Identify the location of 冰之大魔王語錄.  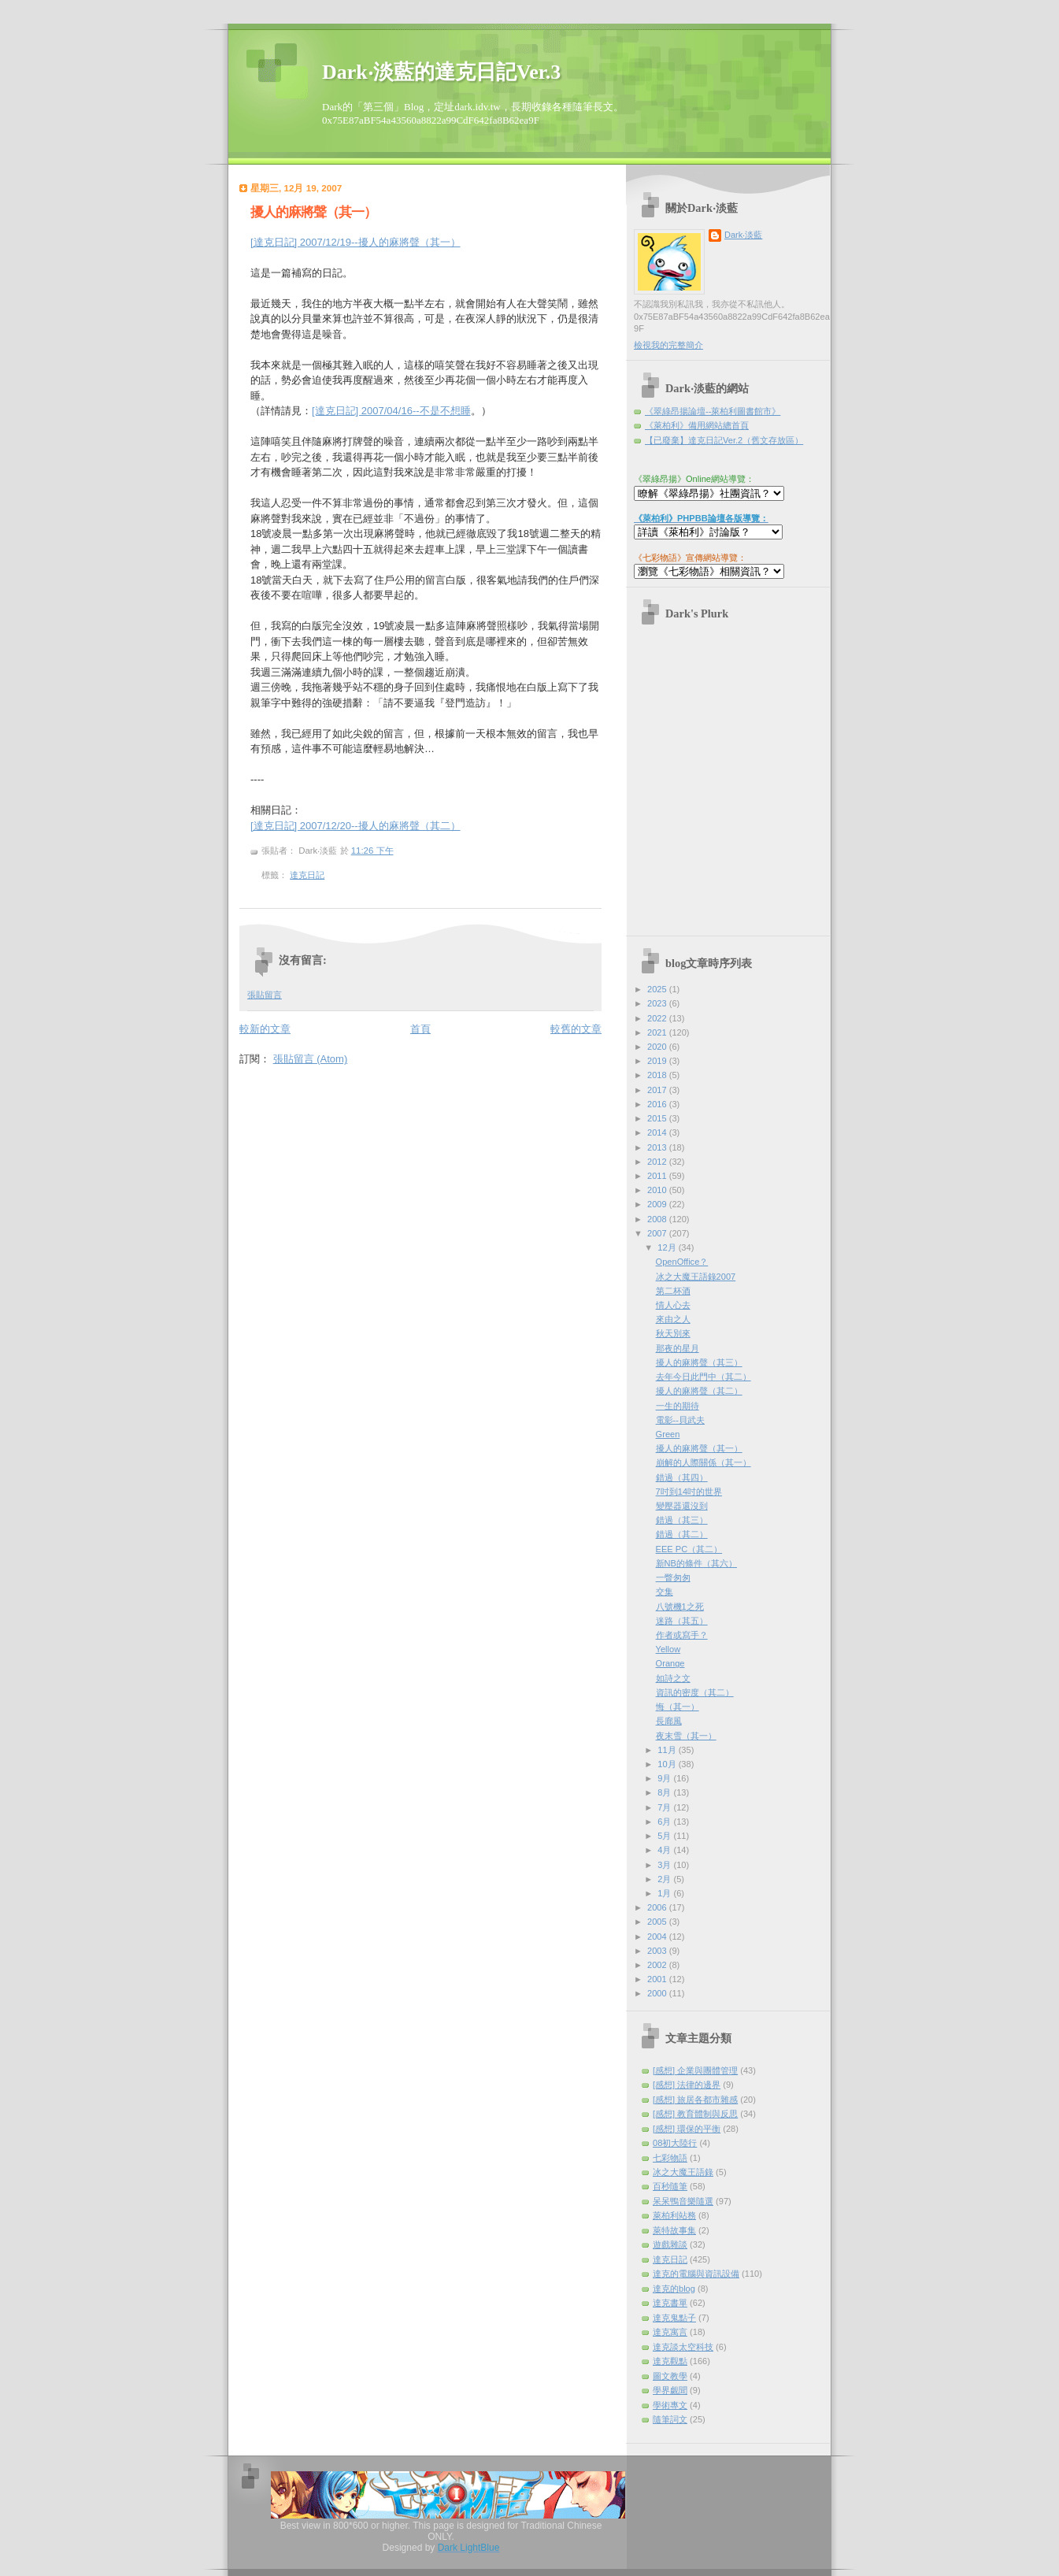
(683, 2172).